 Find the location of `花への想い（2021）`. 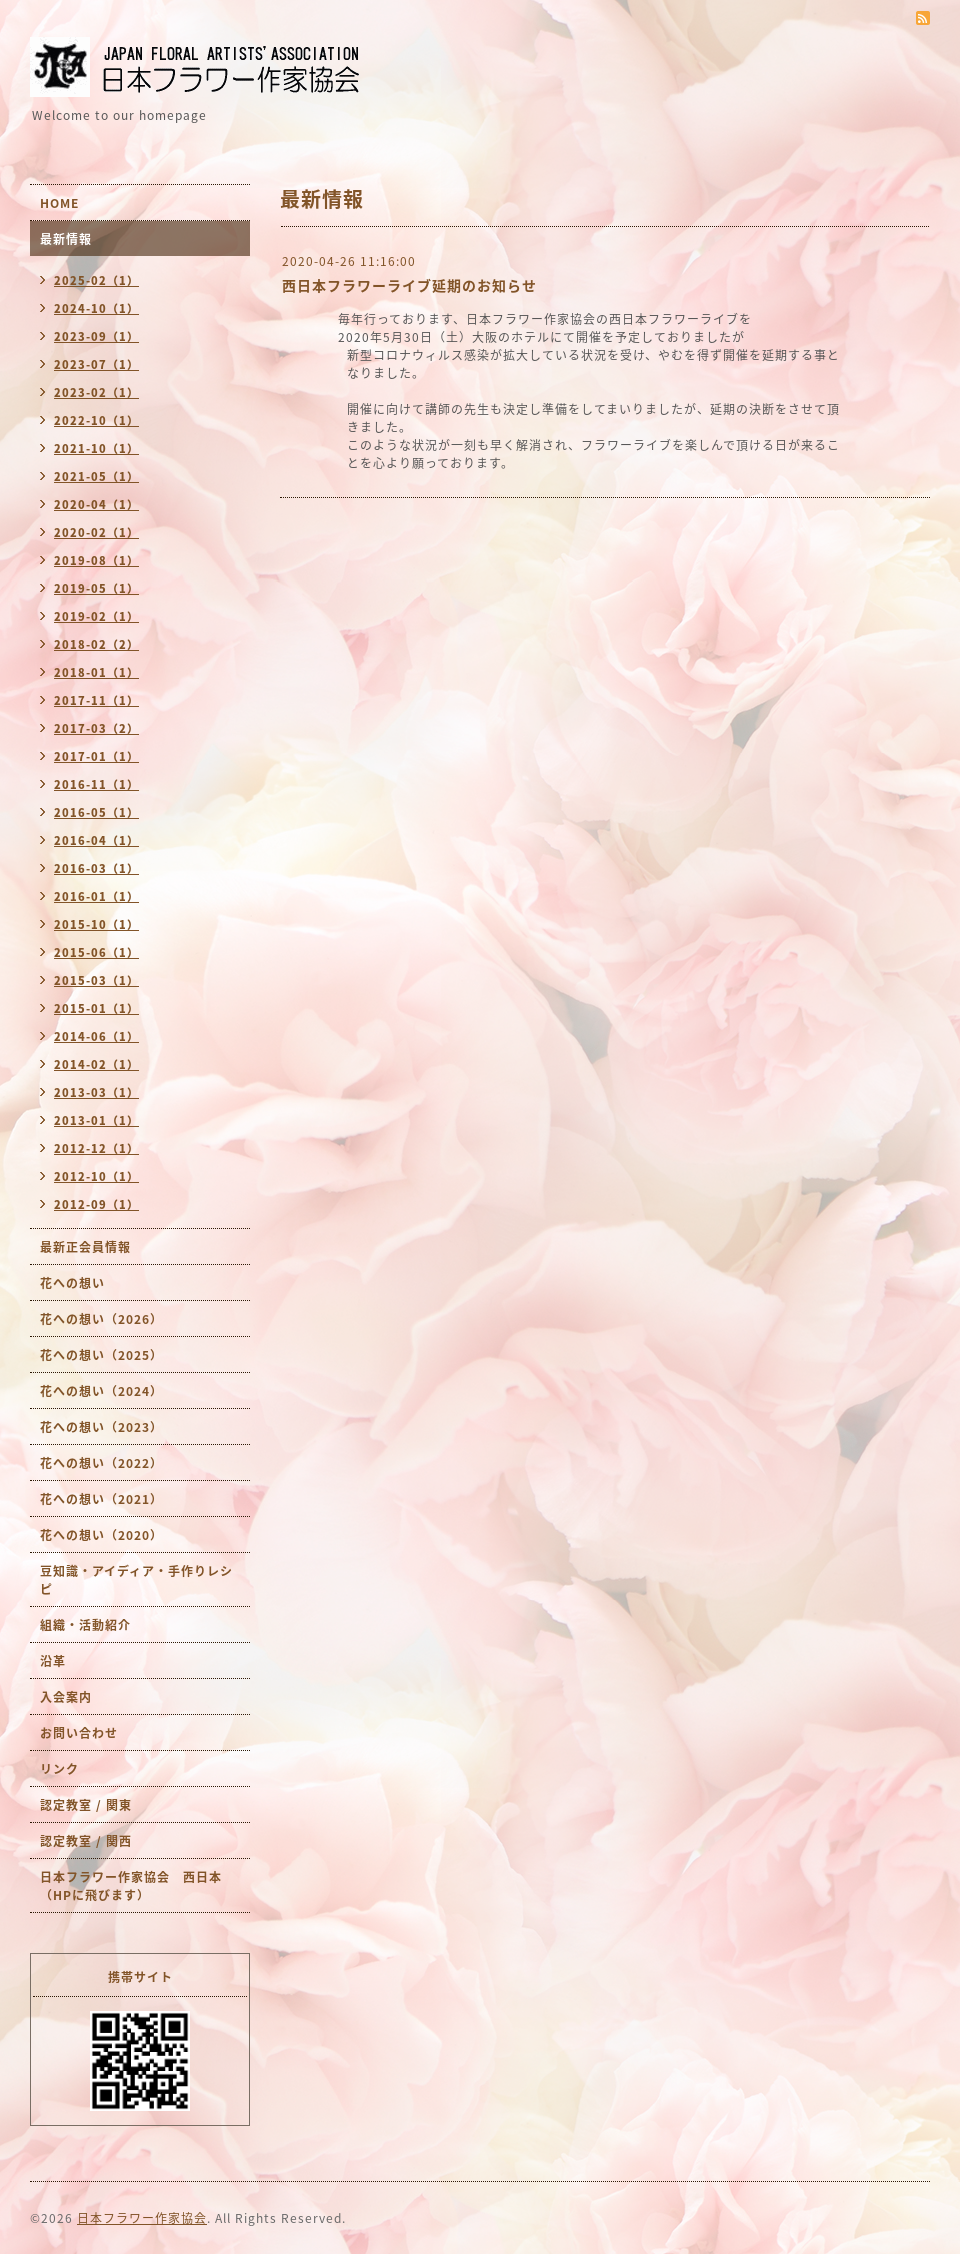

花への想い（2021） is located at coordinates (101, 1499).